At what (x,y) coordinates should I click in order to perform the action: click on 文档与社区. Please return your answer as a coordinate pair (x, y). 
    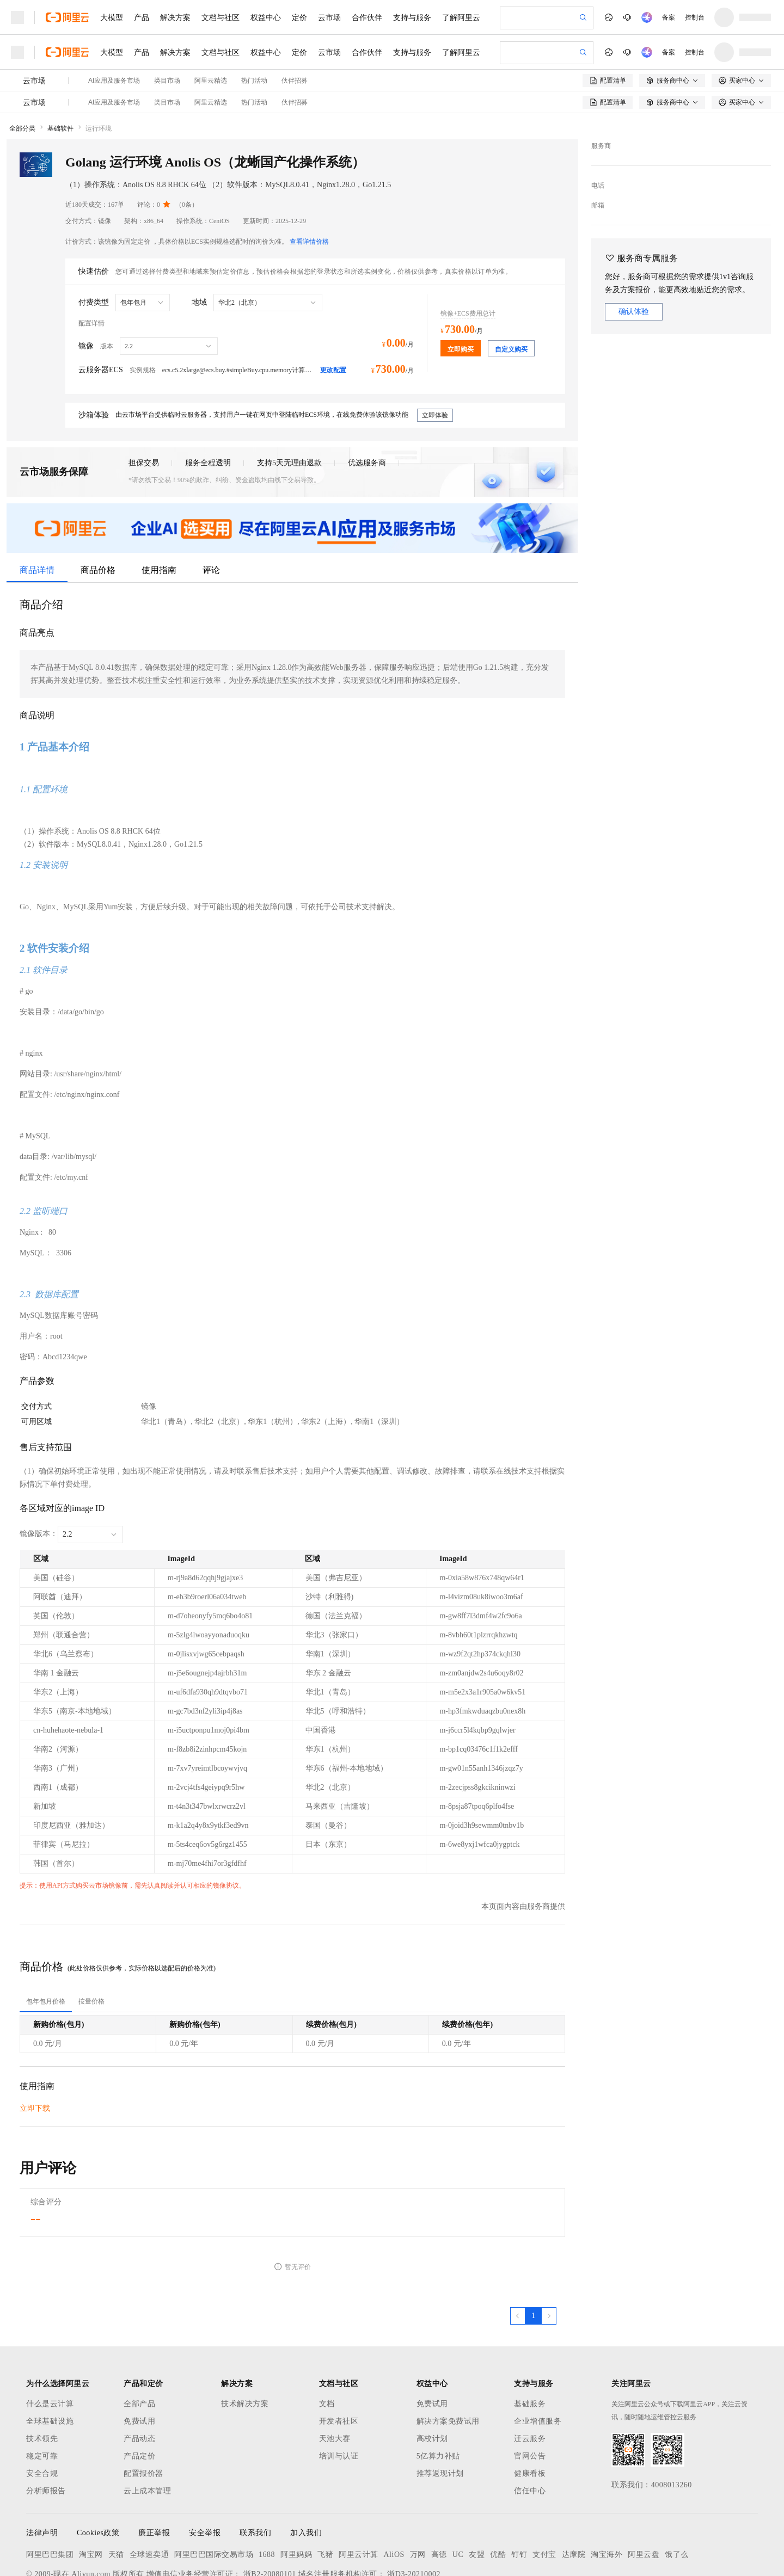
    Looking at the image, I should click on (220, 17).